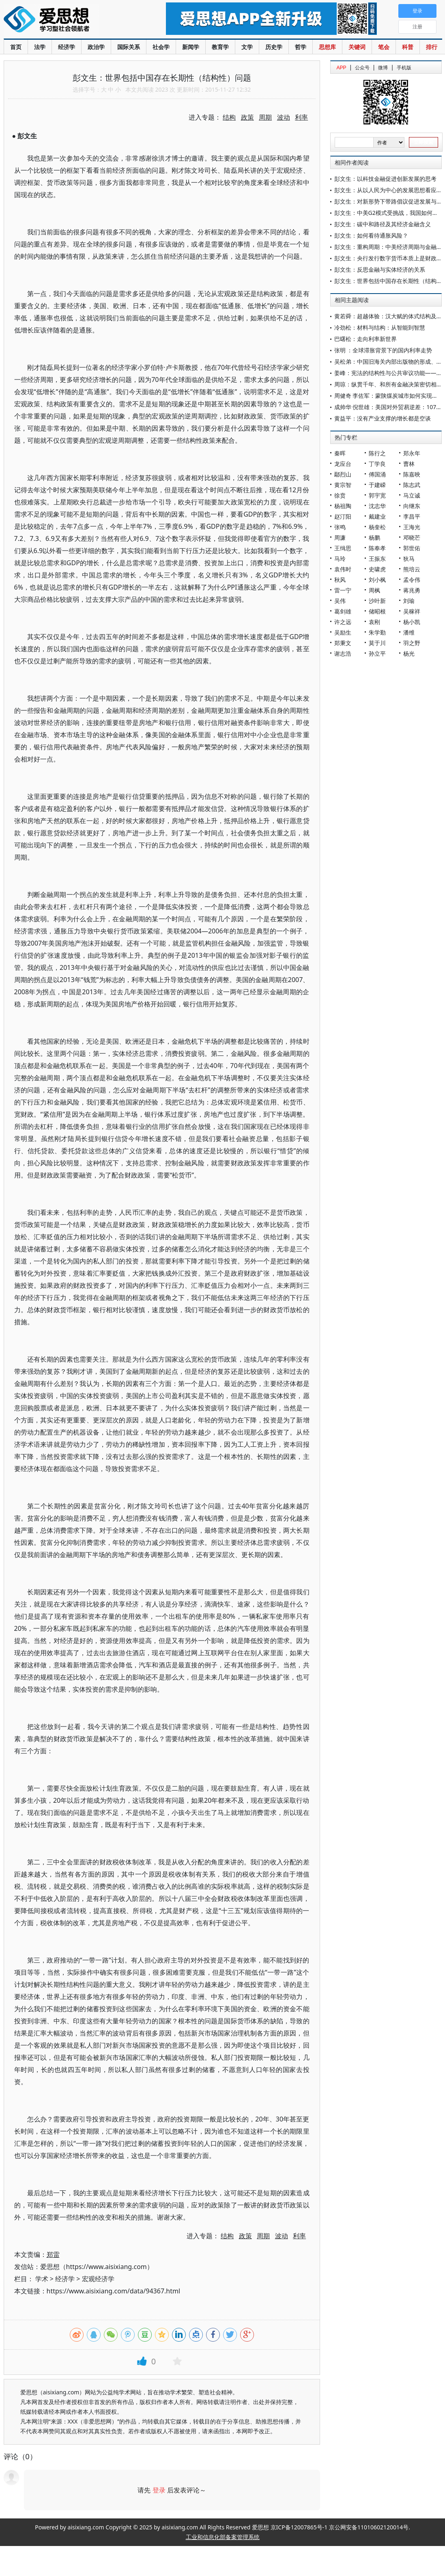 The width and height of the screenshot is (445, 2576). What do you see at coordinates (247, 47) in the screenshot?
I see `文学` at bounding box center [247, 47].